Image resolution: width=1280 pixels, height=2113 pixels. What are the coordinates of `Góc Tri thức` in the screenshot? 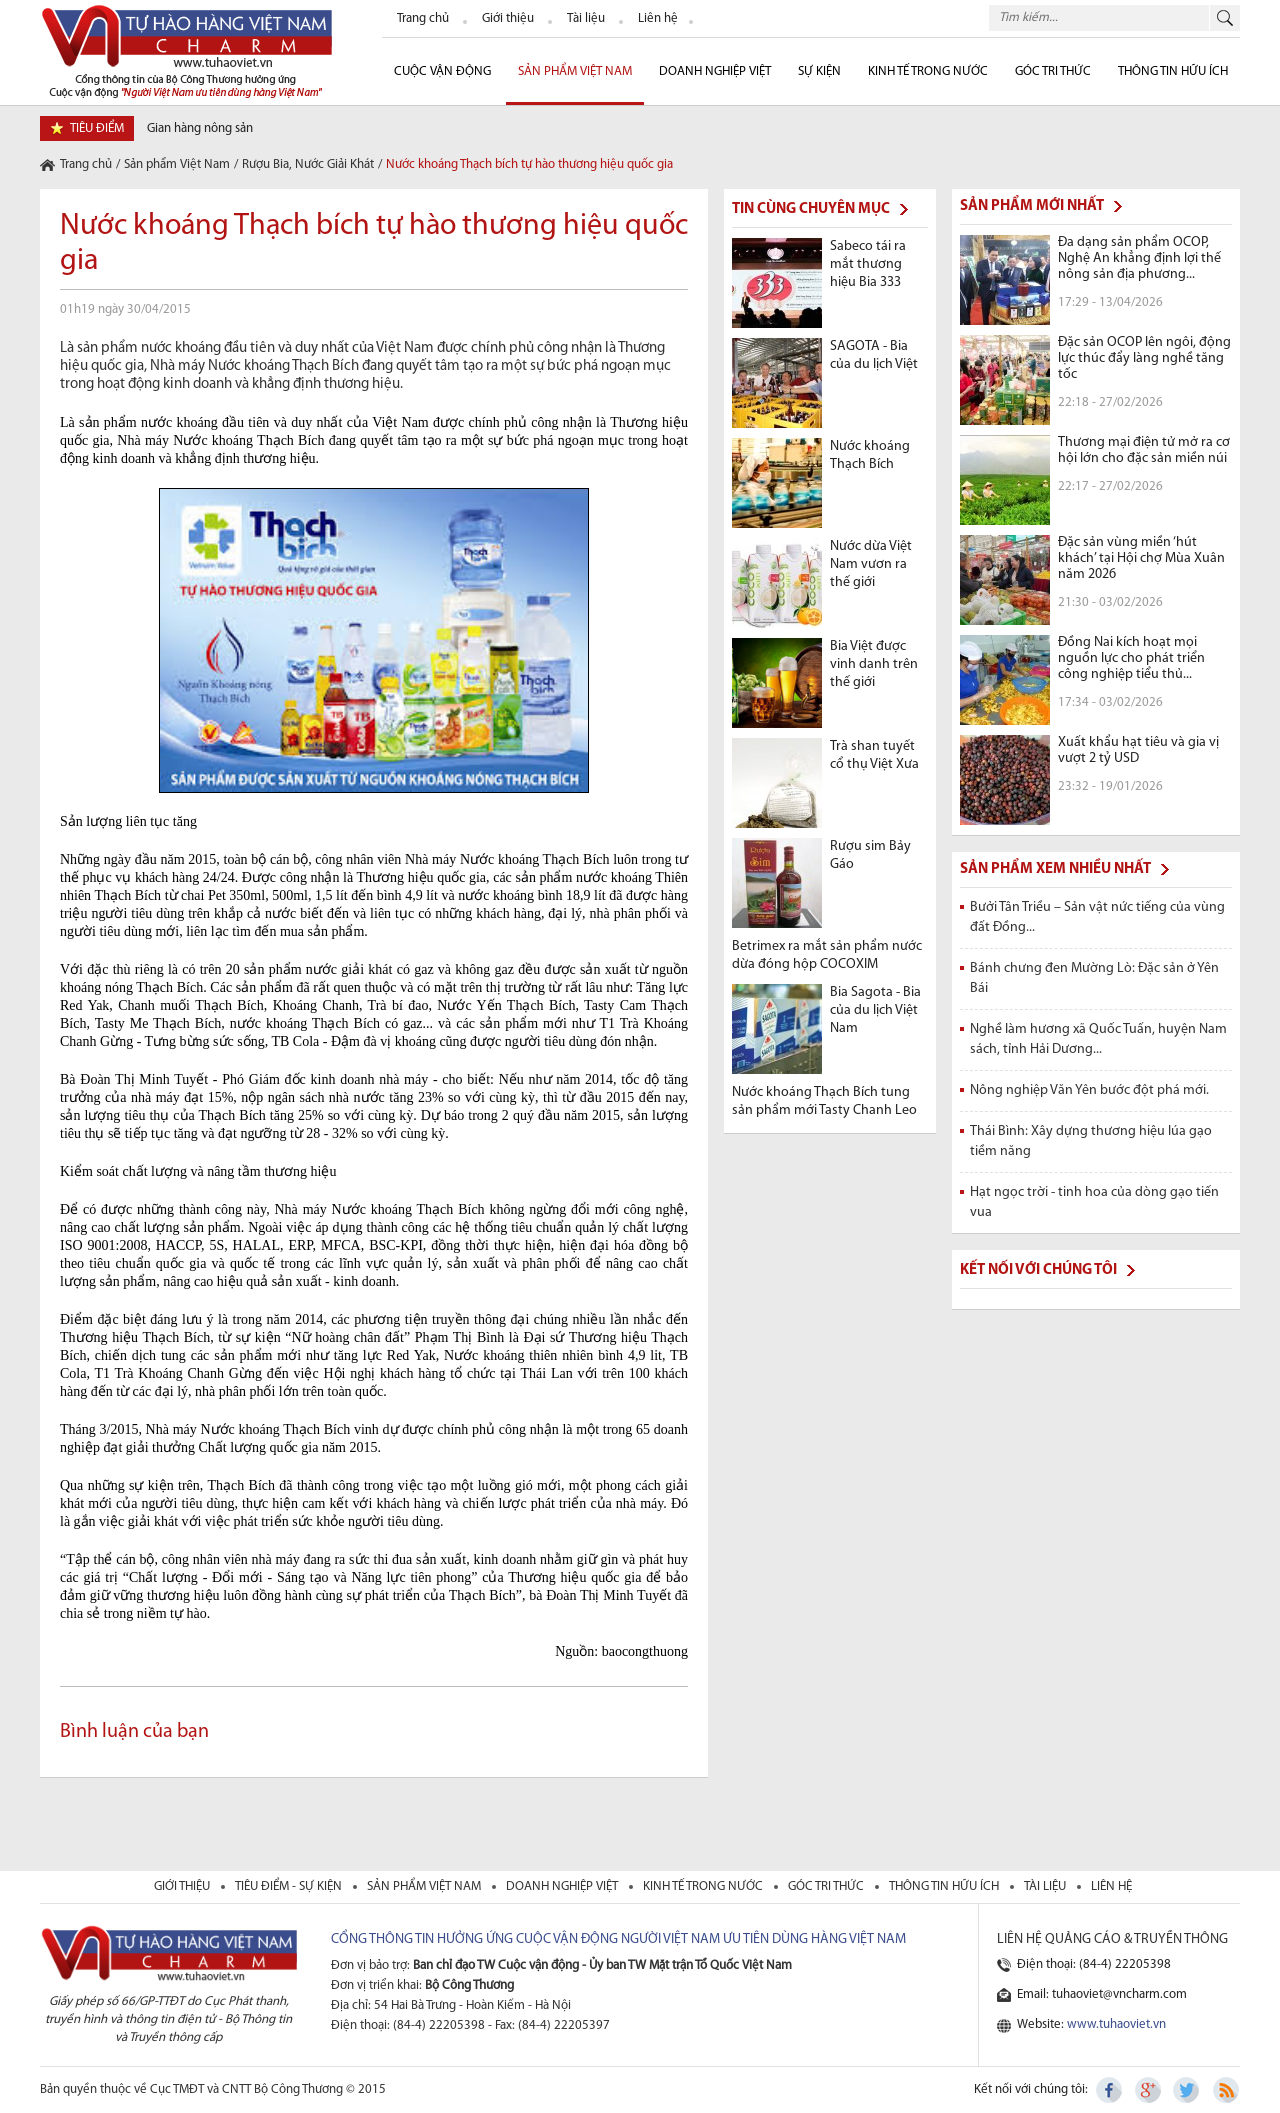 It's located at (1053, 71).